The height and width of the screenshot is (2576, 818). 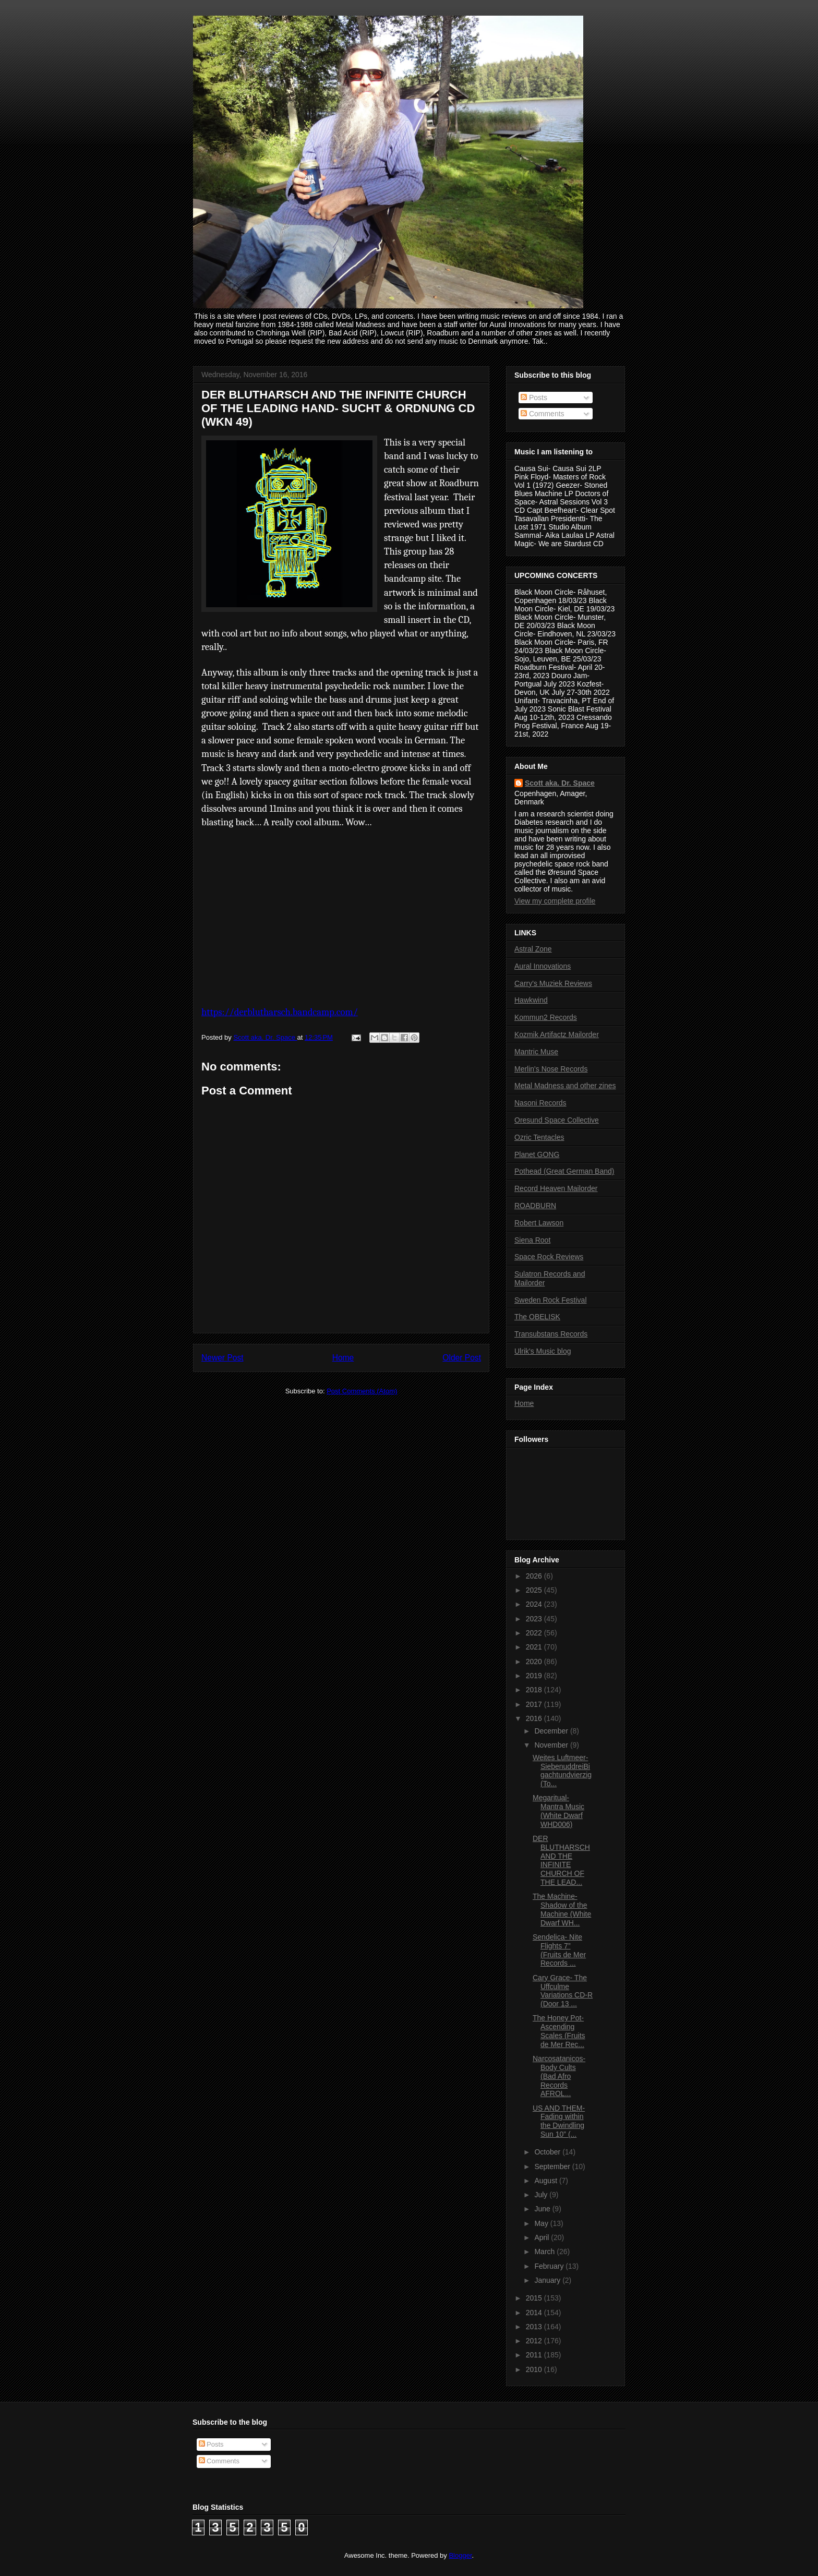 What do you see at coordinates (550, 1069) in the screenshot?
I see `Merlin's Nose Records` at bounding box center [550, 1069].